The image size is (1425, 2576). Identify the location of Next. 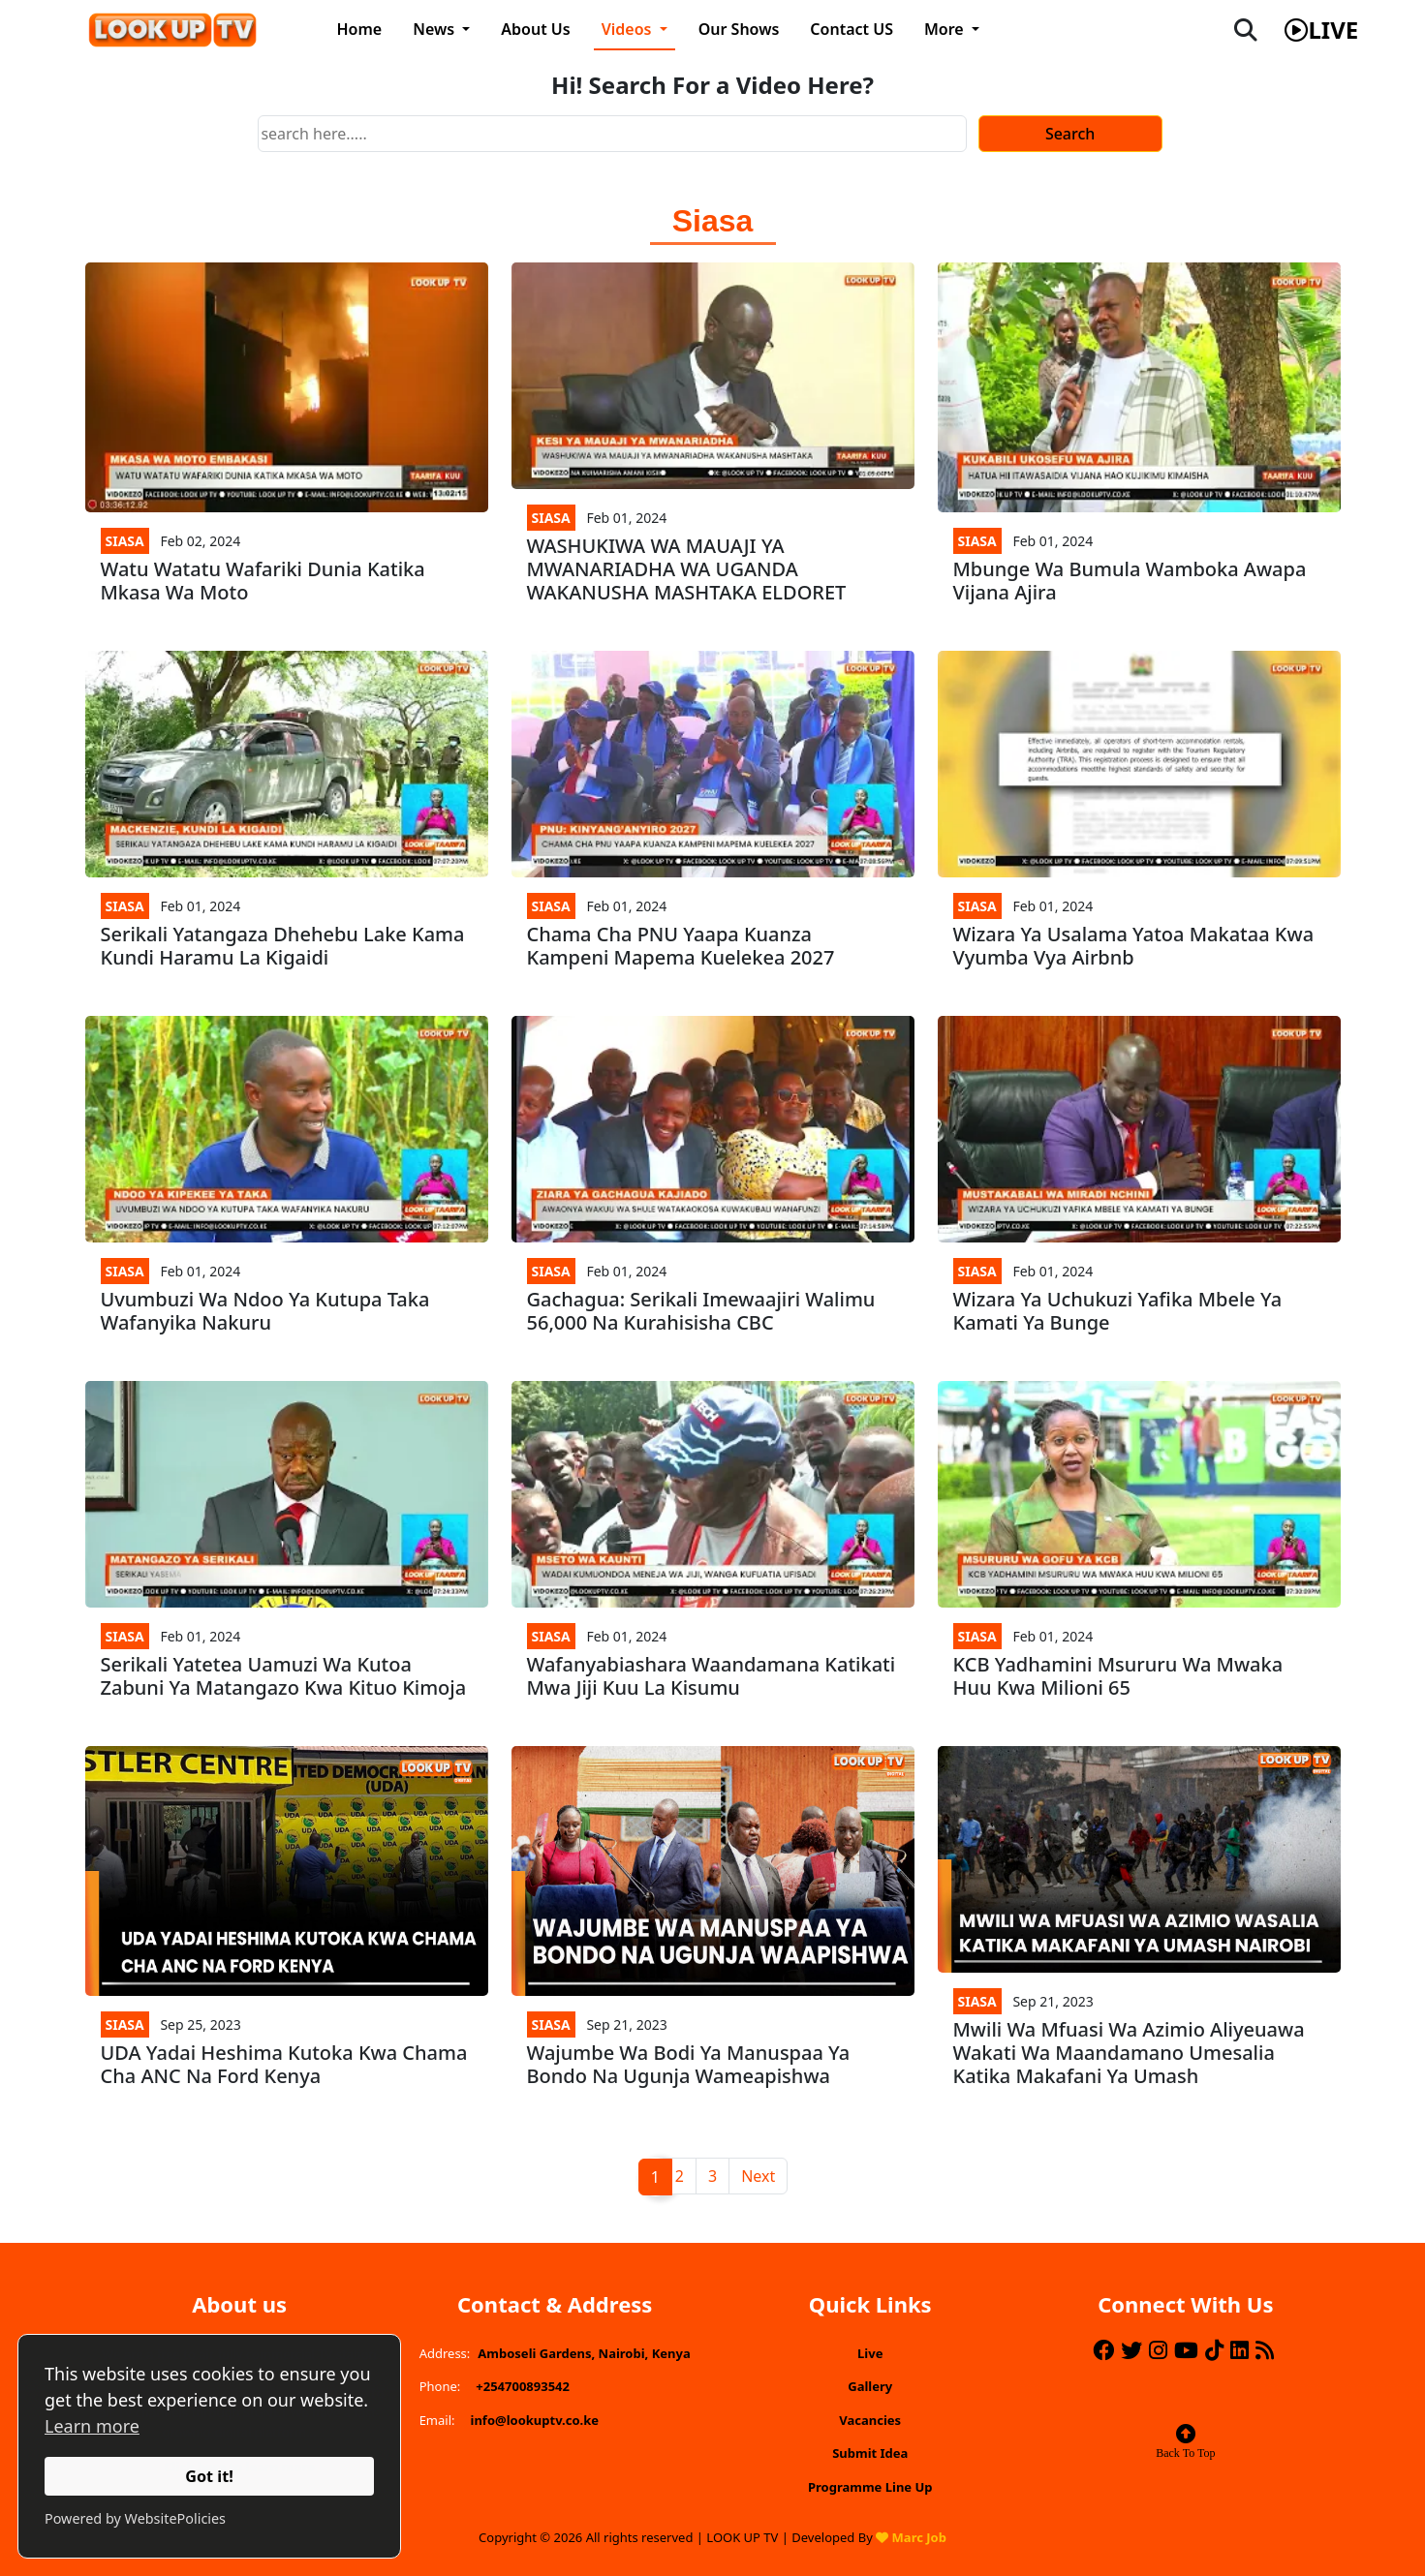
(758, 2176).